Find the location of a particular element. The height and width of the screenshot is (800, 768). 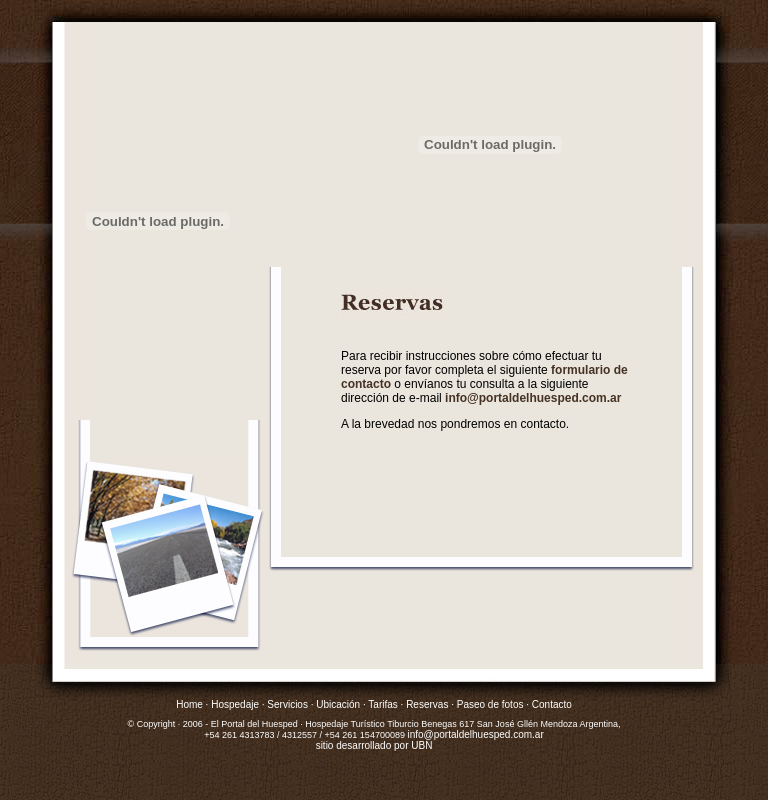

Tarifas is located at coordinates (382, 704).